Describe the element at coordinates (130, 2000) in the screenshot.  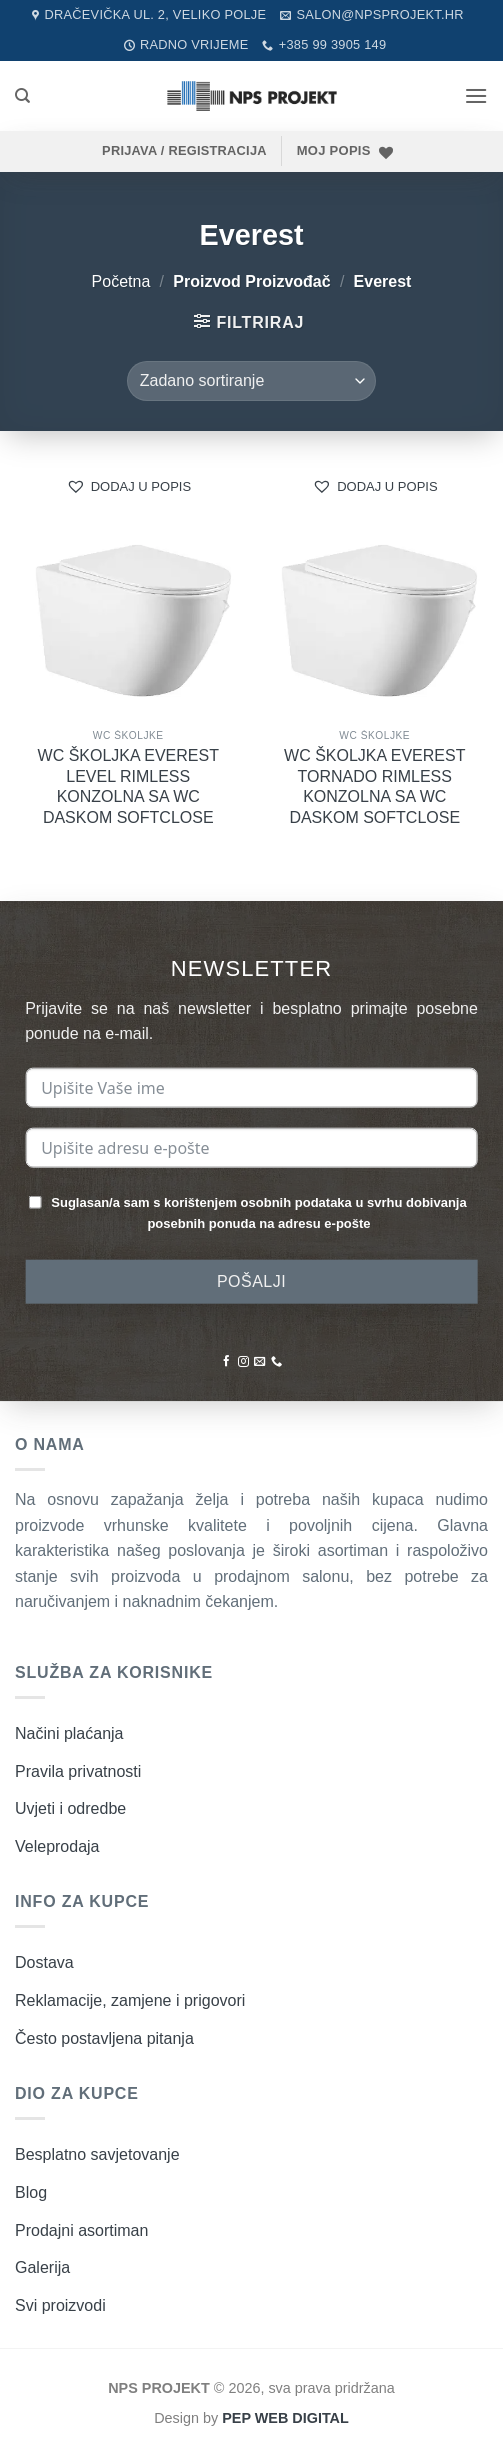
I see `Reklamacije, zamjene i prigovori` at that location.